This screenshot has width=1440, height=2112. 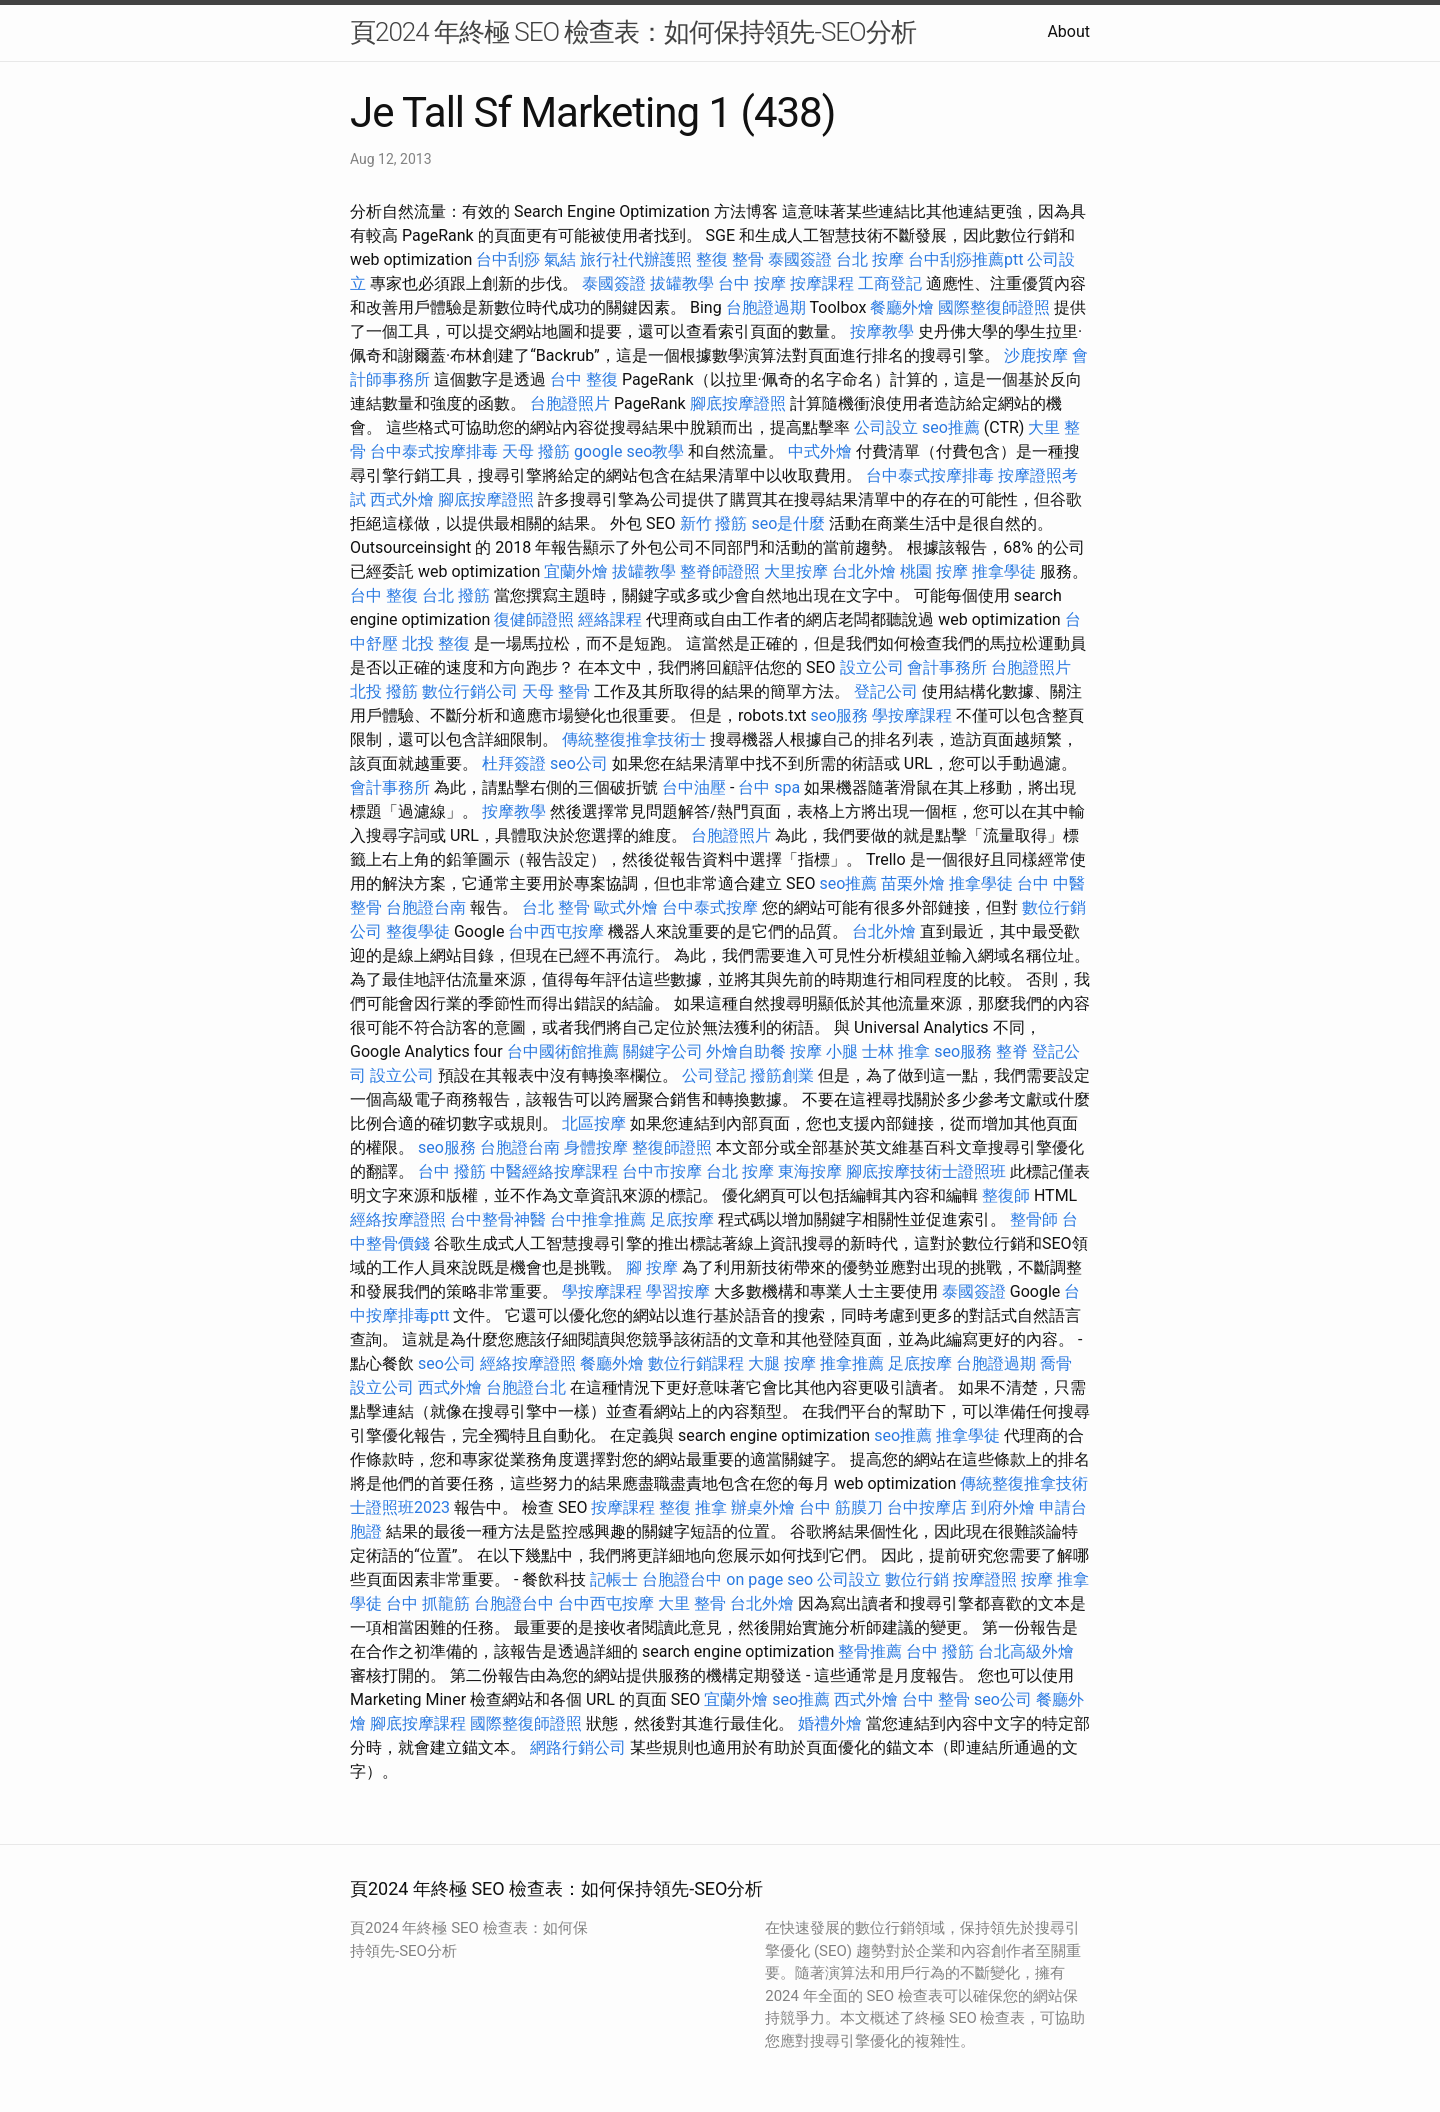 I want to click on 天母 整骨, so click(x=556, y=691).